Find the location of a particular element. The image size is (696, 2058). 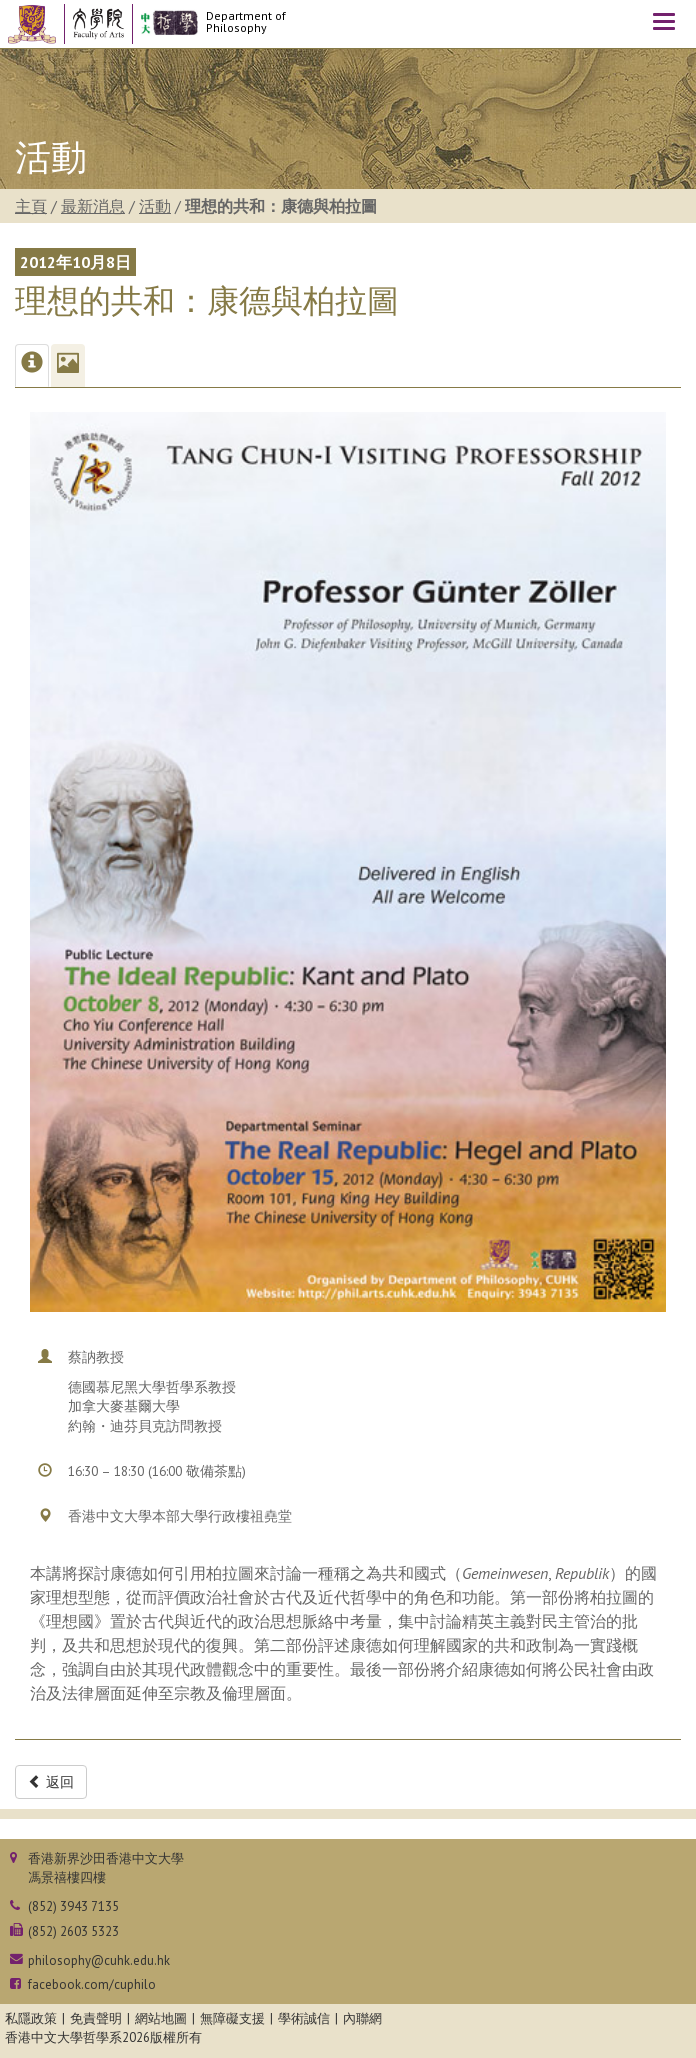

免責聲明 is located at coordinates (96, 2018).